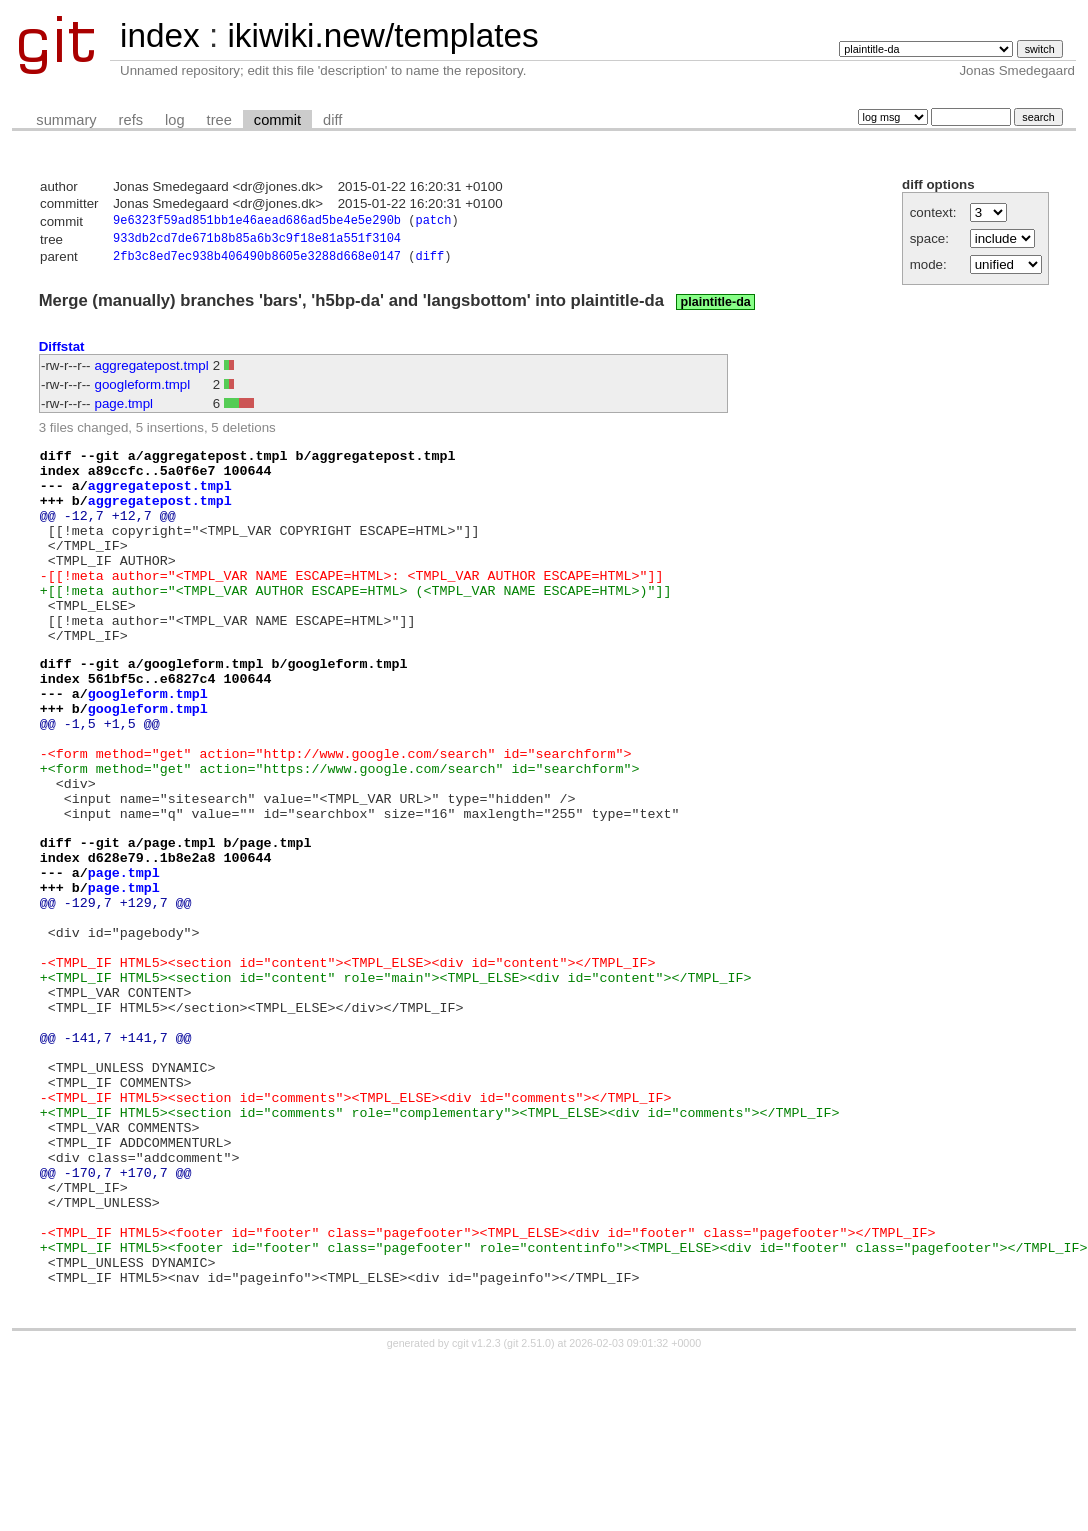 This screenshot has width=1088, height=1531. I want to click on cgit v1.2.3, so click(476, 1513).